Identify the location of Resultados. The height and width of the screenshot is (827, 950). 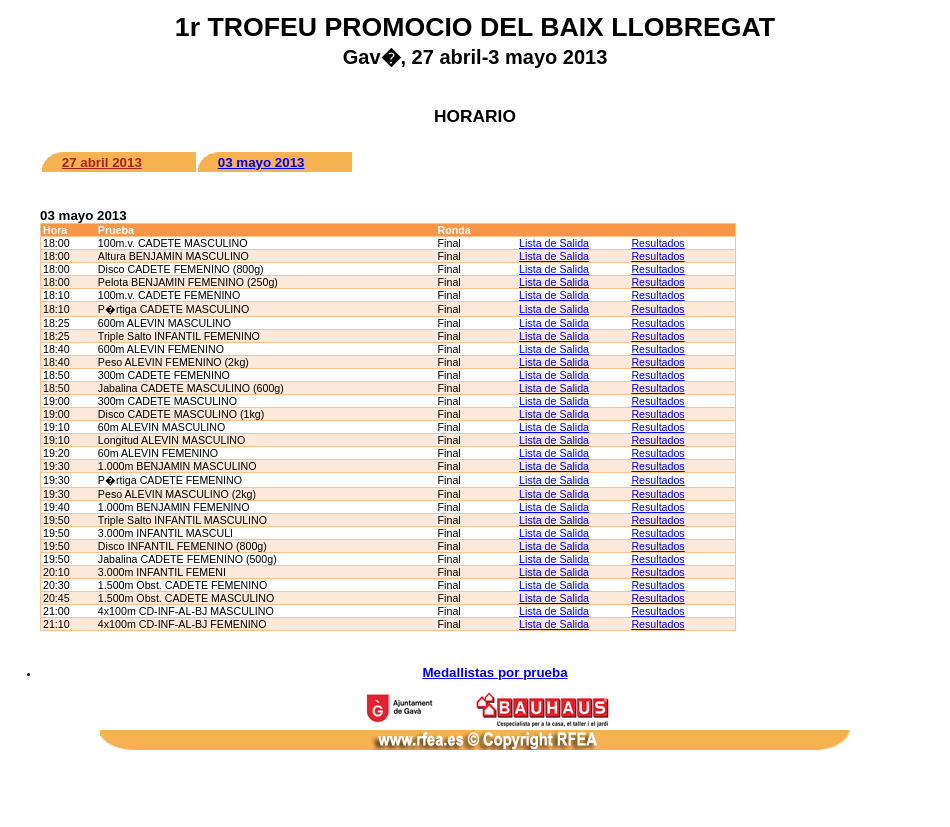
(657, 243).